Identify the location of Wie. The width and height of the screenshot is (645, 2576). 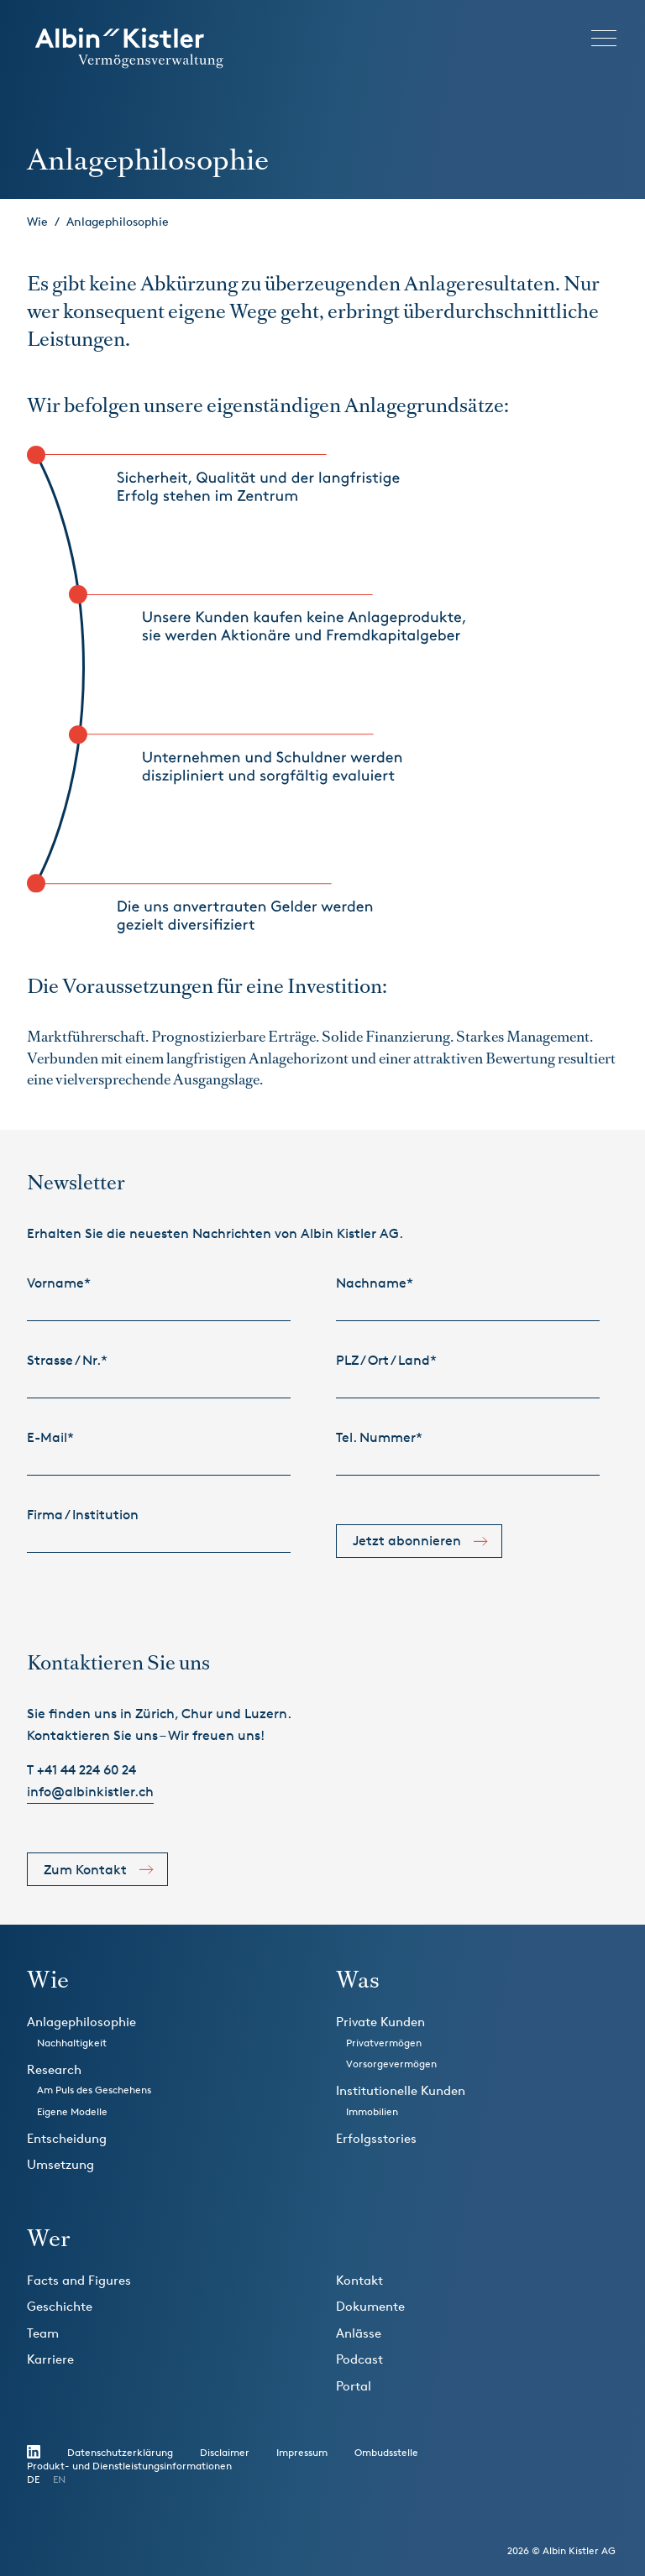
(37, 221).